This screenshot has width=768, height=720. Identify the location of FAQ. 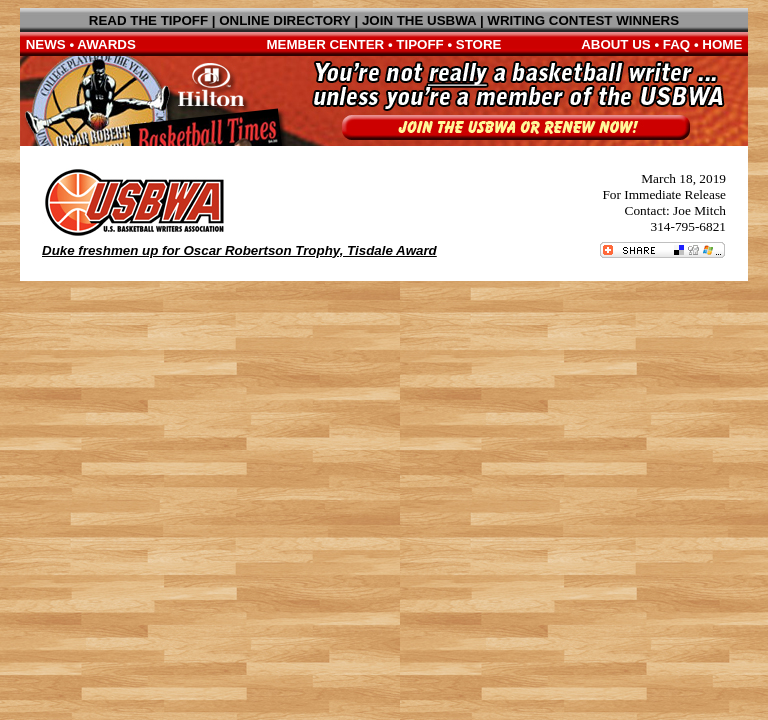
(676, 44).